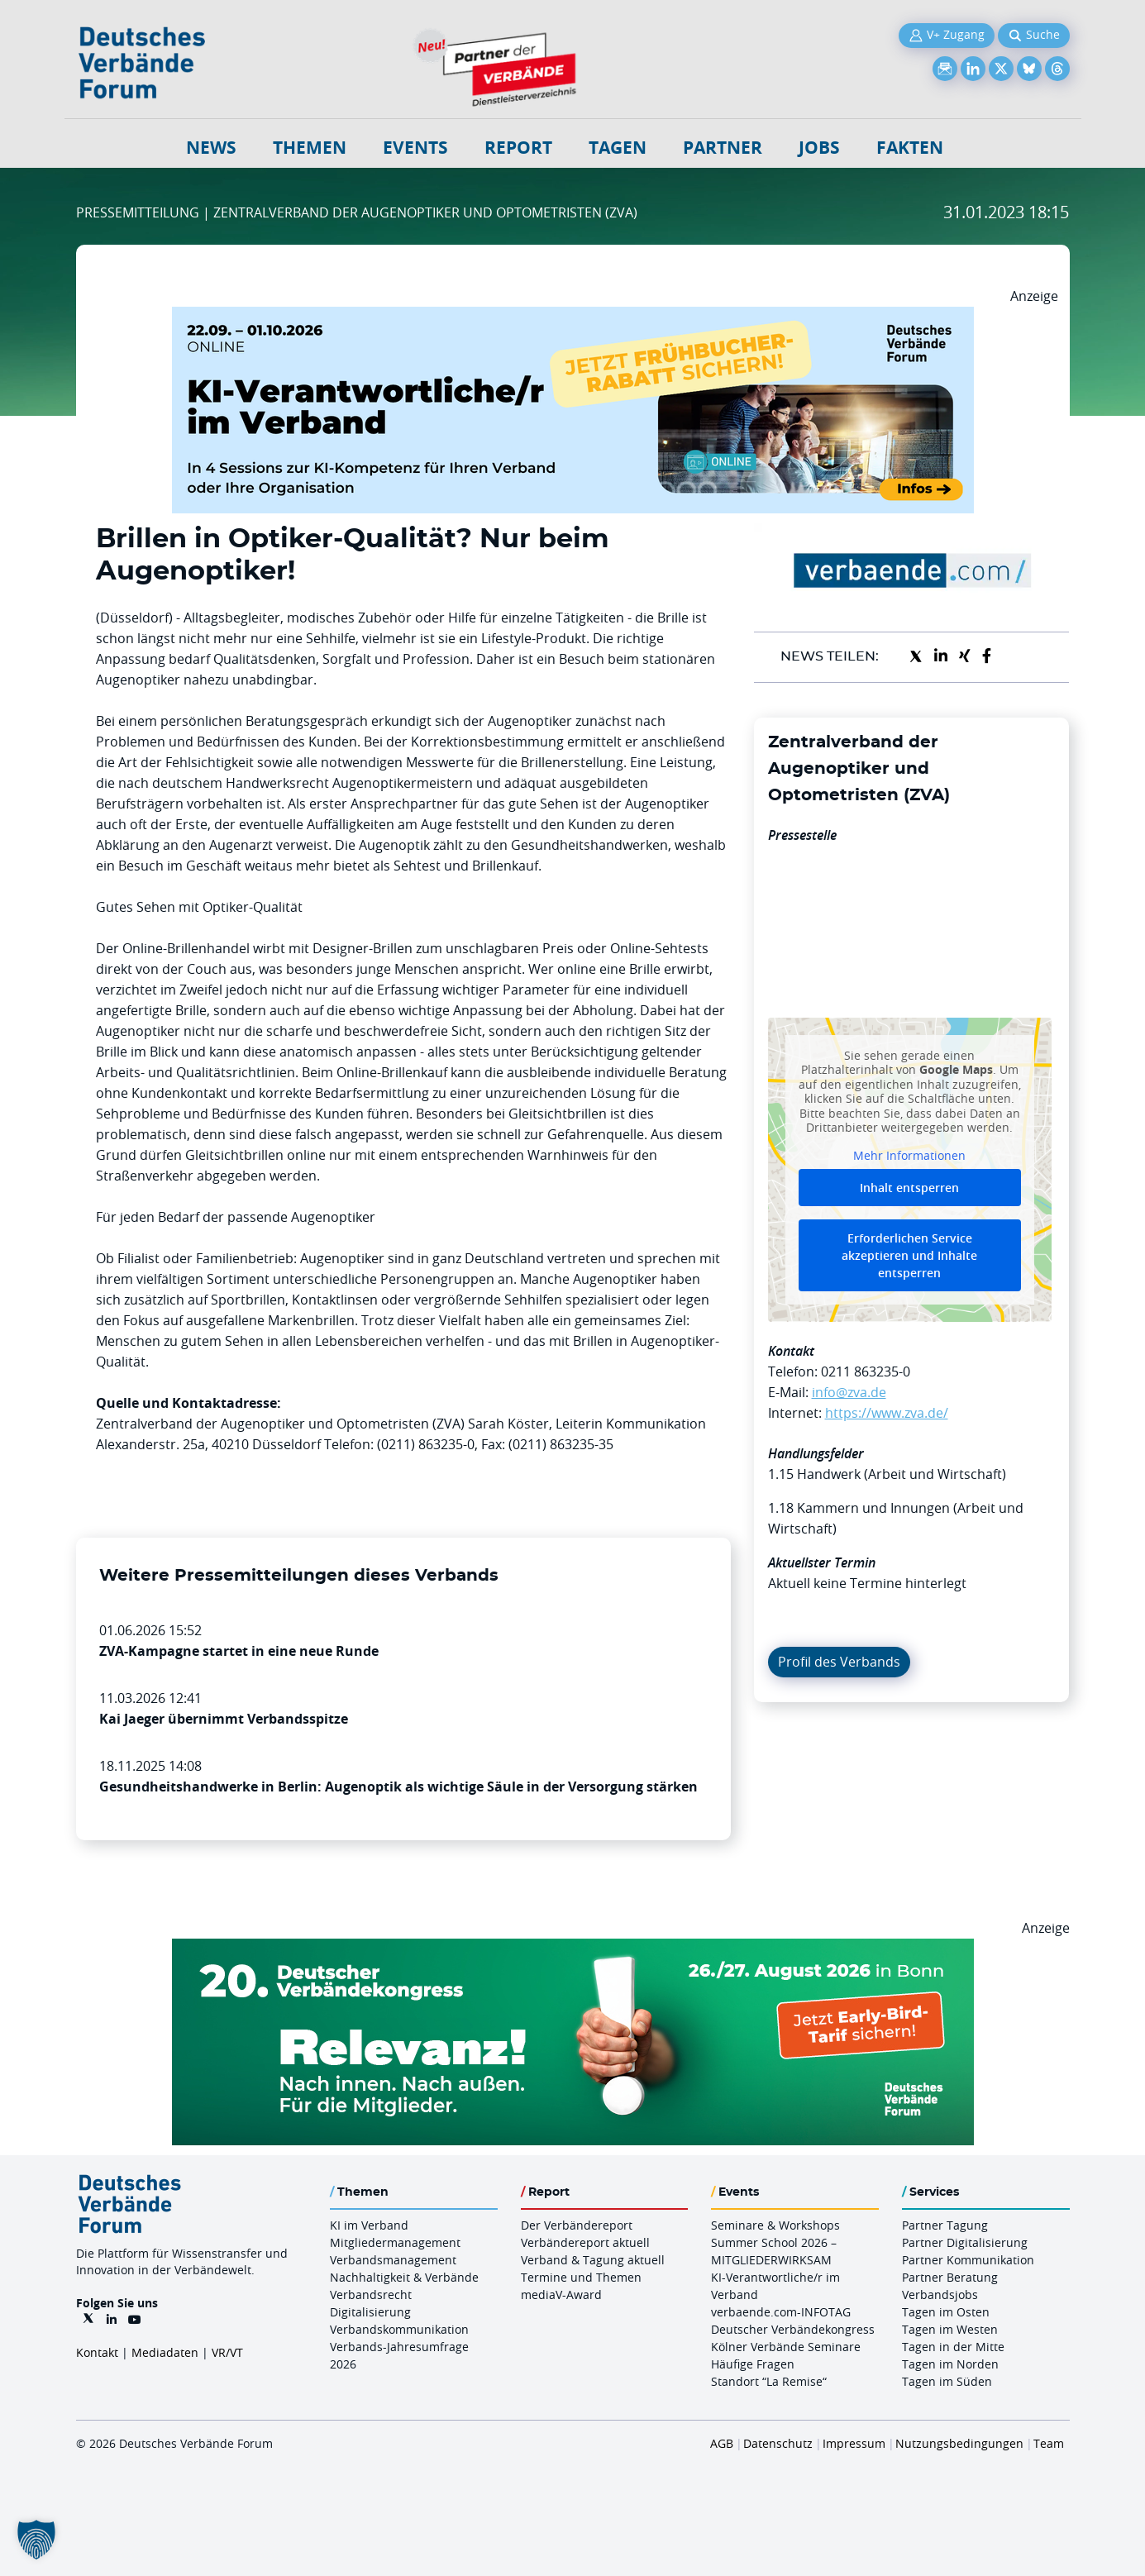  I want to click on Verbandskommunikation, so click(399, 2329).